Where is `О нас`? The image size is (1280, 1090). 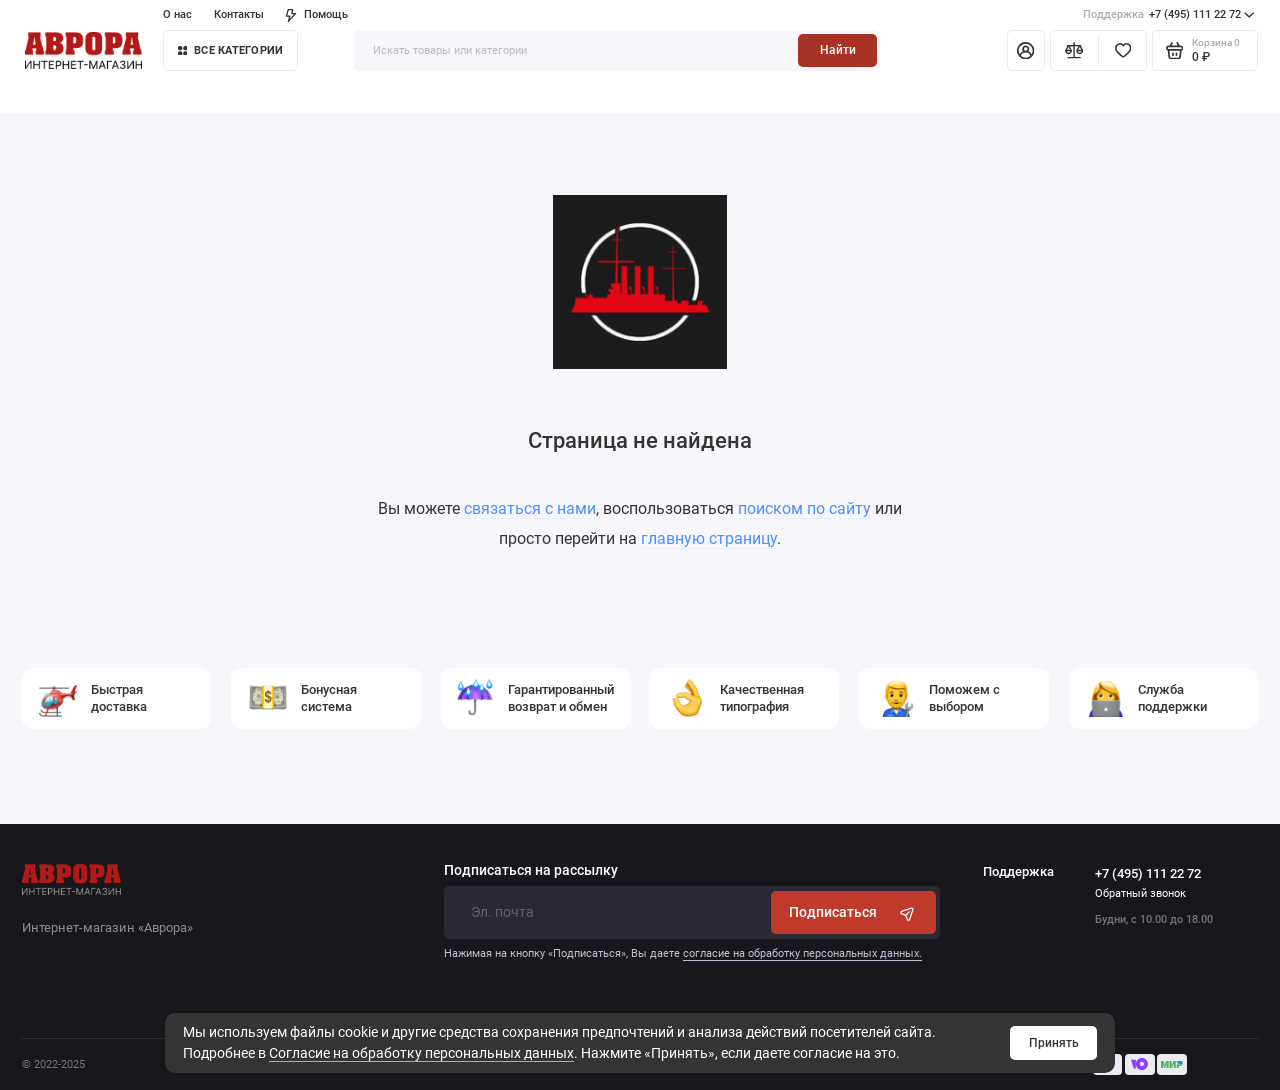 О нас is located at coordinates (177, 14).